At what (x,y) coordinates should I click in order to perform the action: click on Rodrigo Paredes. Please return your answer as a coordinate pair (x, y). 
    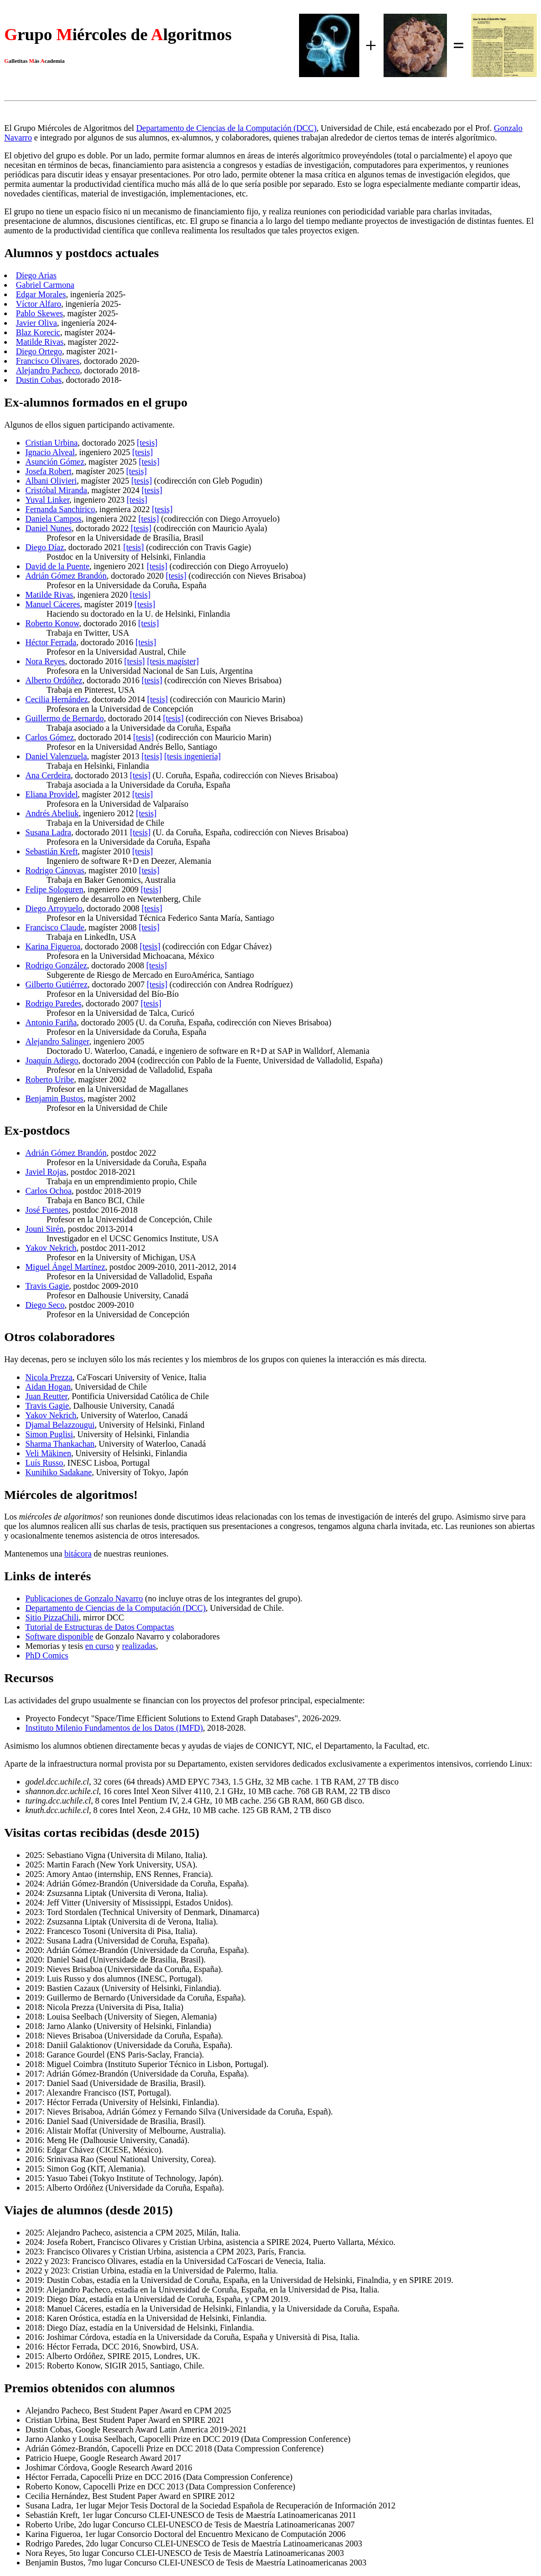
    Looking at the image, I should click on (53, 1003).